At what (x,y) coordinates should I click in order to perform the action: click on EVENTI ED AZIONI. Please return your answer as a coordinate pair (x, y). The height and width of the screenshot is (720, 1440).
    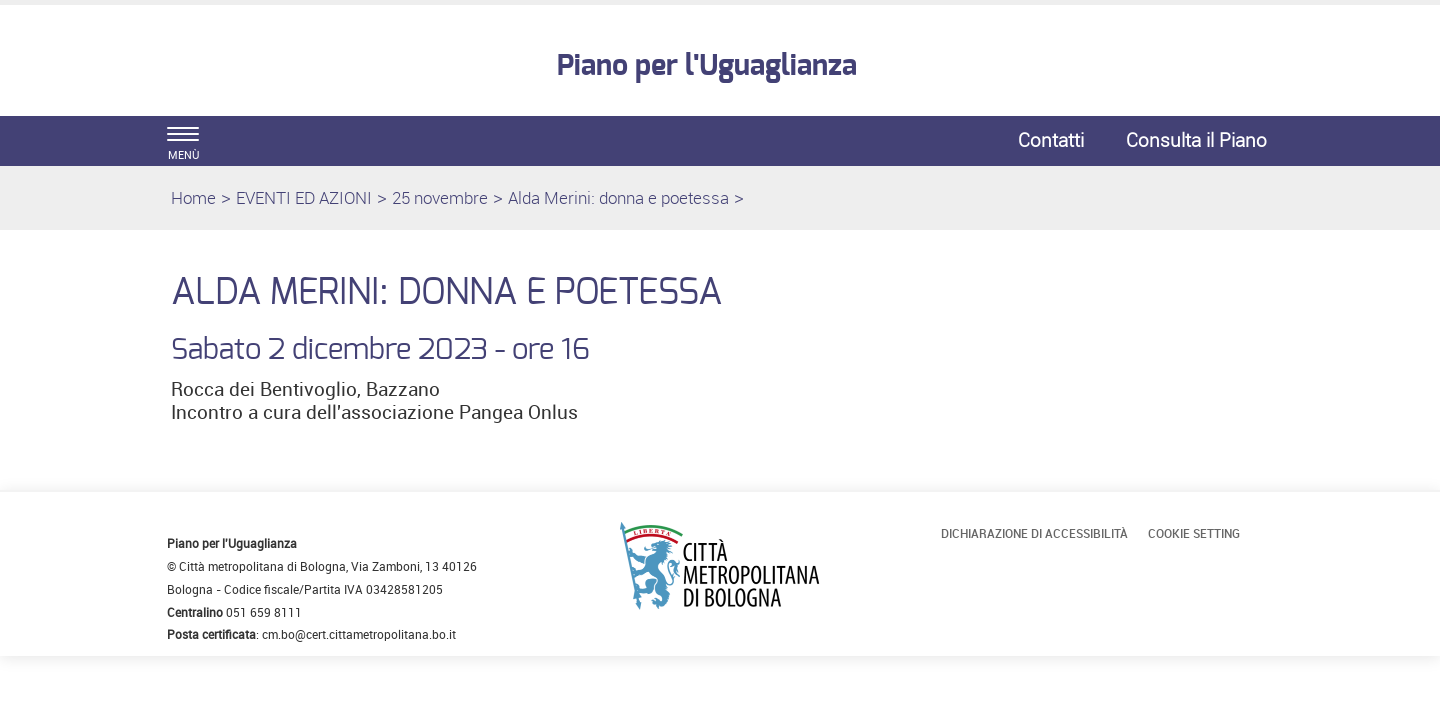
    Looking at the image, I should click on (304, 197).